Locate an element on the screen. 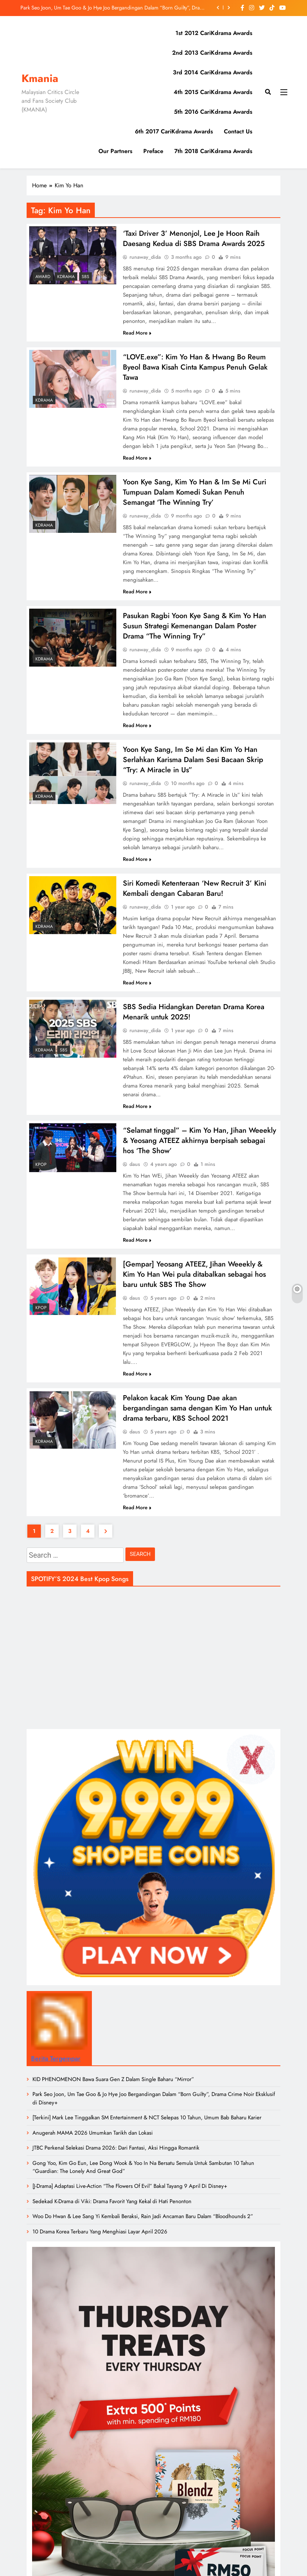 The width and height of the screenshot is (307, 2576). 10 Drama Korea Terbaru Yang Menghiasi Layar April 2026 is located at coordinates (99, 2241).